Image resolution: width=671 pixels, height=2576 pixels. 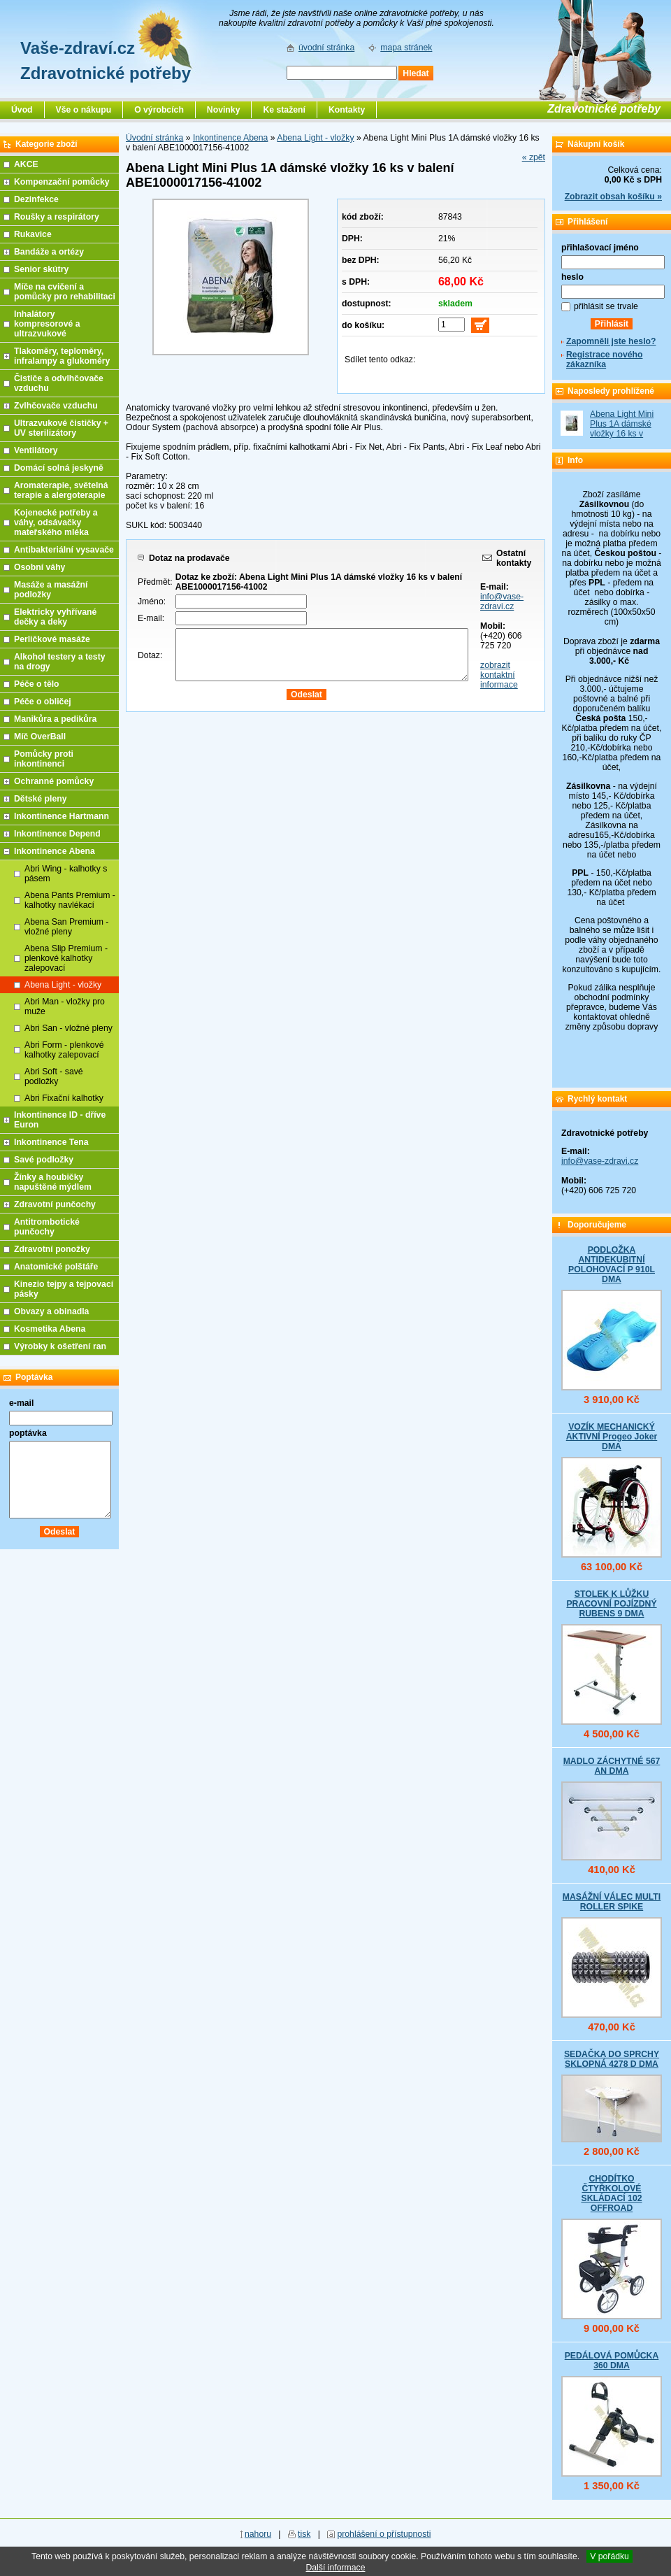 I want to click on Obvazy a obinadla, so click(x=51, y=1311).